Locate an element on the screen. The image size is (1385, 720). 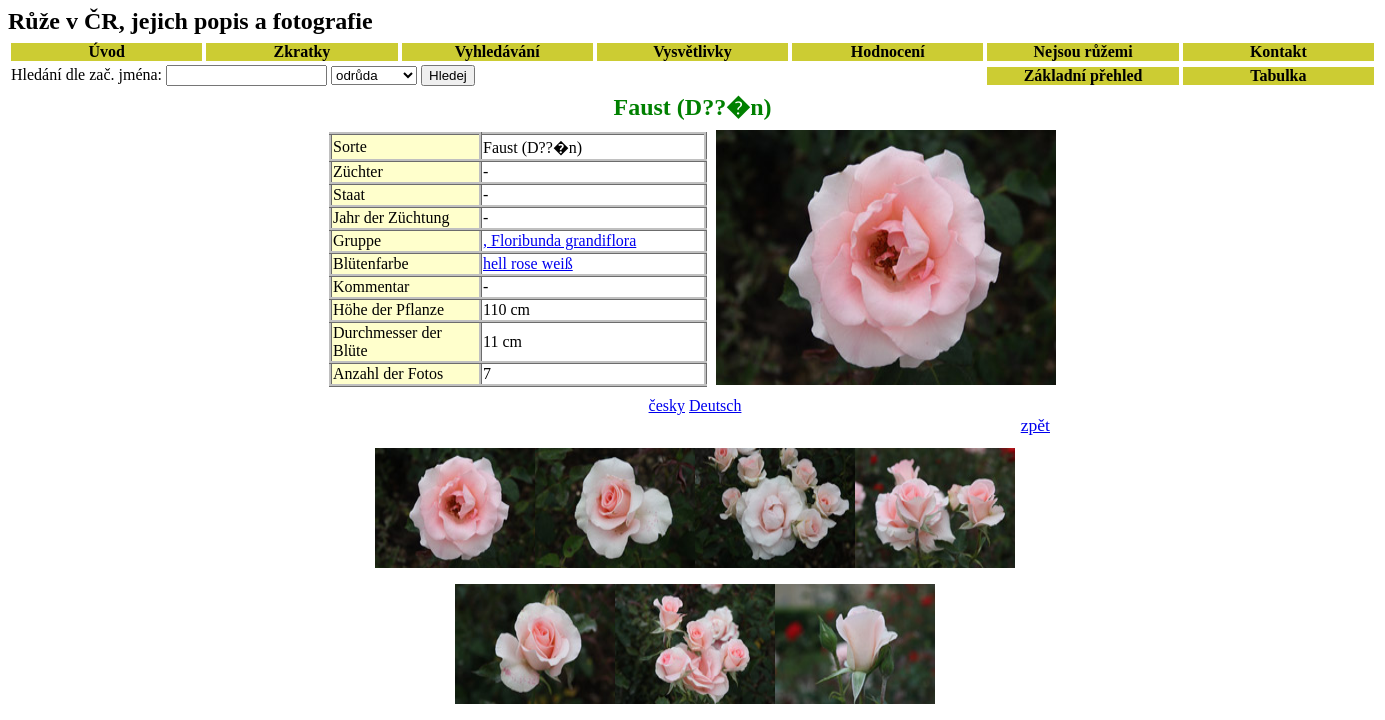
Tabulka is located at coordinates (1278, 75).